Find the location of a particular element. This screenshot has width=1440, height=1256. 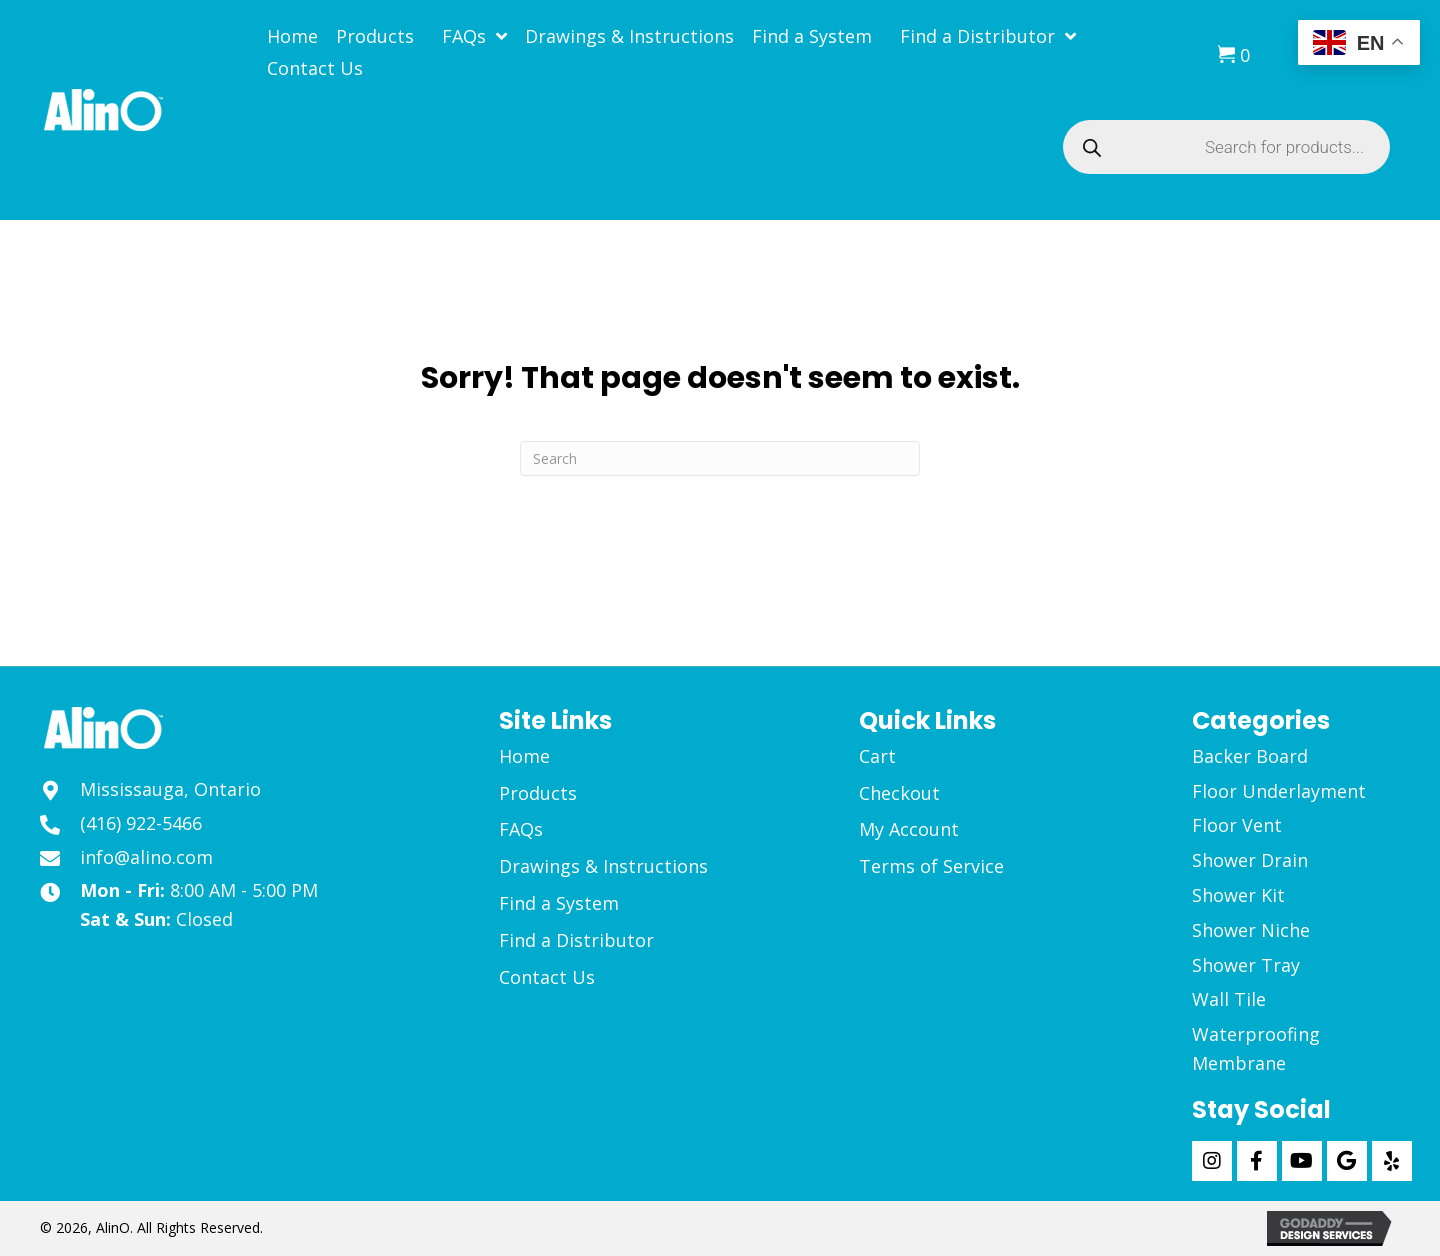

[button] is located at coordinates (1212, 1161).